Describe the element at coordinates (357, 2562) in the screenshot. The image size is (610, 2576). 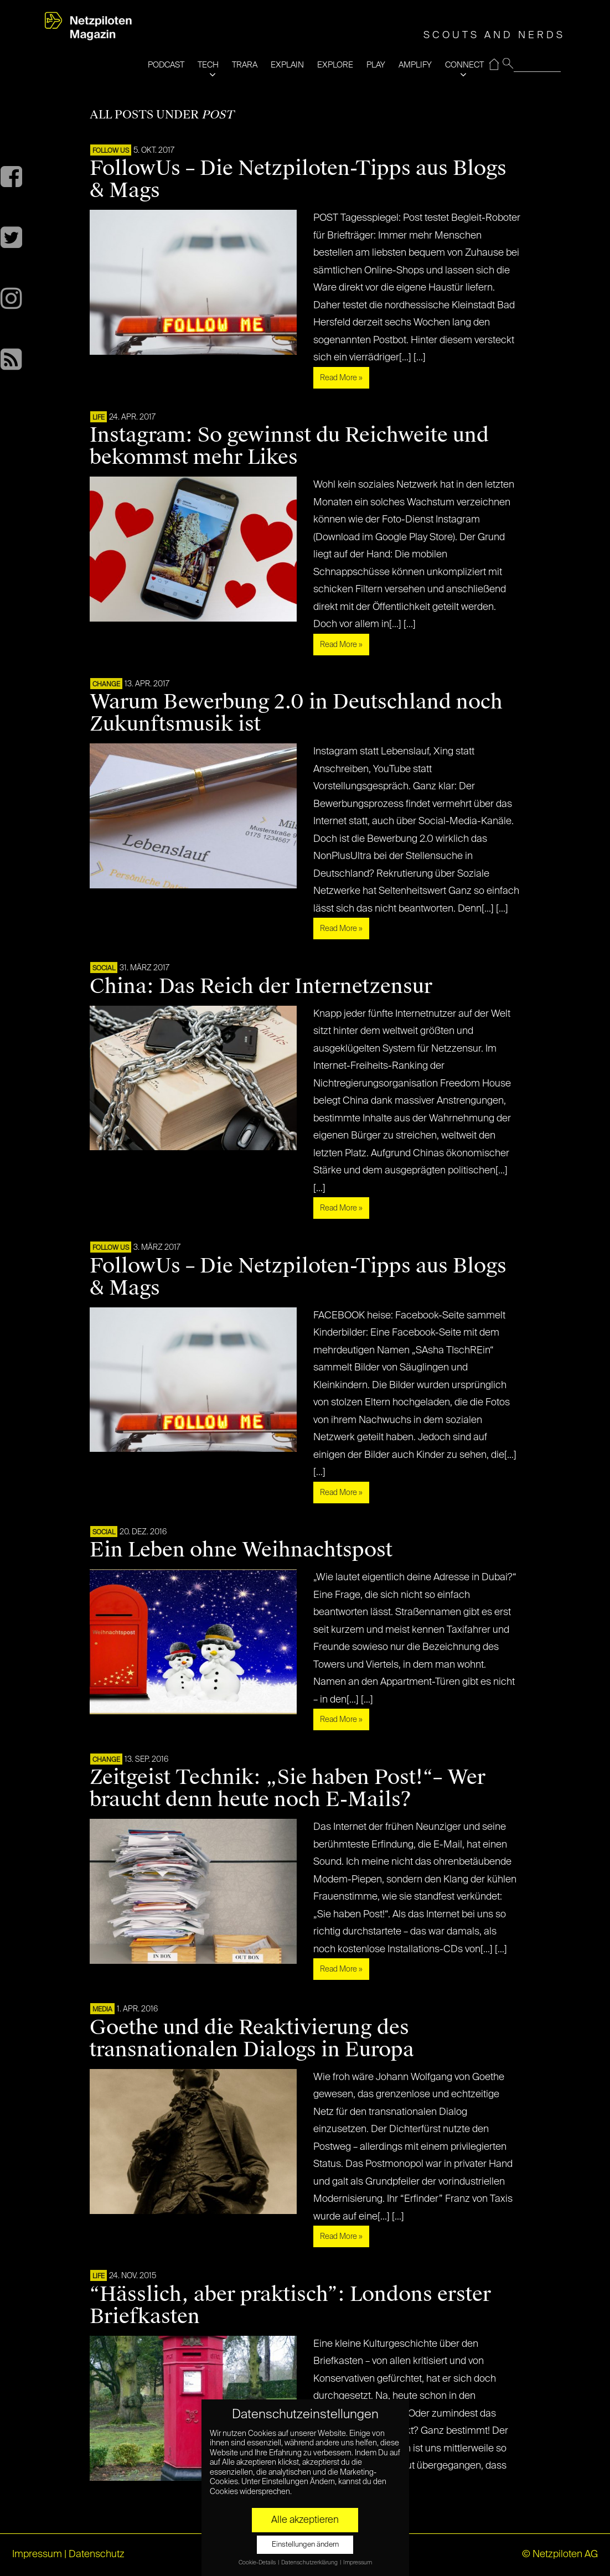
I see `Impressum [button]` at that location.